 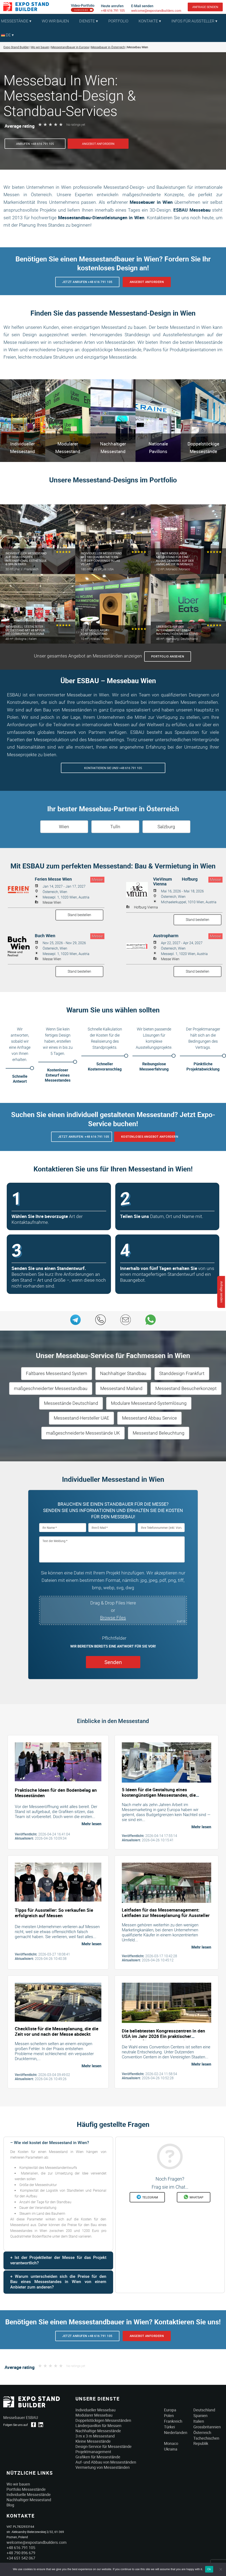 What do you see at coordinates (163, 2036) in the screenshot?
I see `Die beliebtesten Kongresszentren in den USA im Jahr 2026 Ein praktischer Leitfaden für Veranstaltungsplaner` at bounding box center [163, 2036].